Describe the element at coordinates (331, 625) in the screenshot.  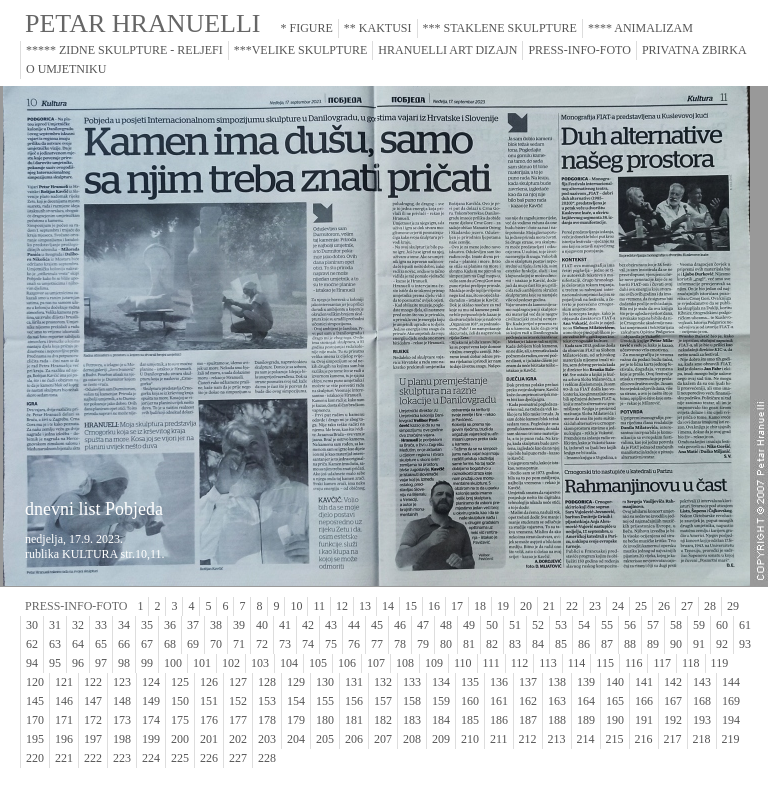
I see `43` at that location.